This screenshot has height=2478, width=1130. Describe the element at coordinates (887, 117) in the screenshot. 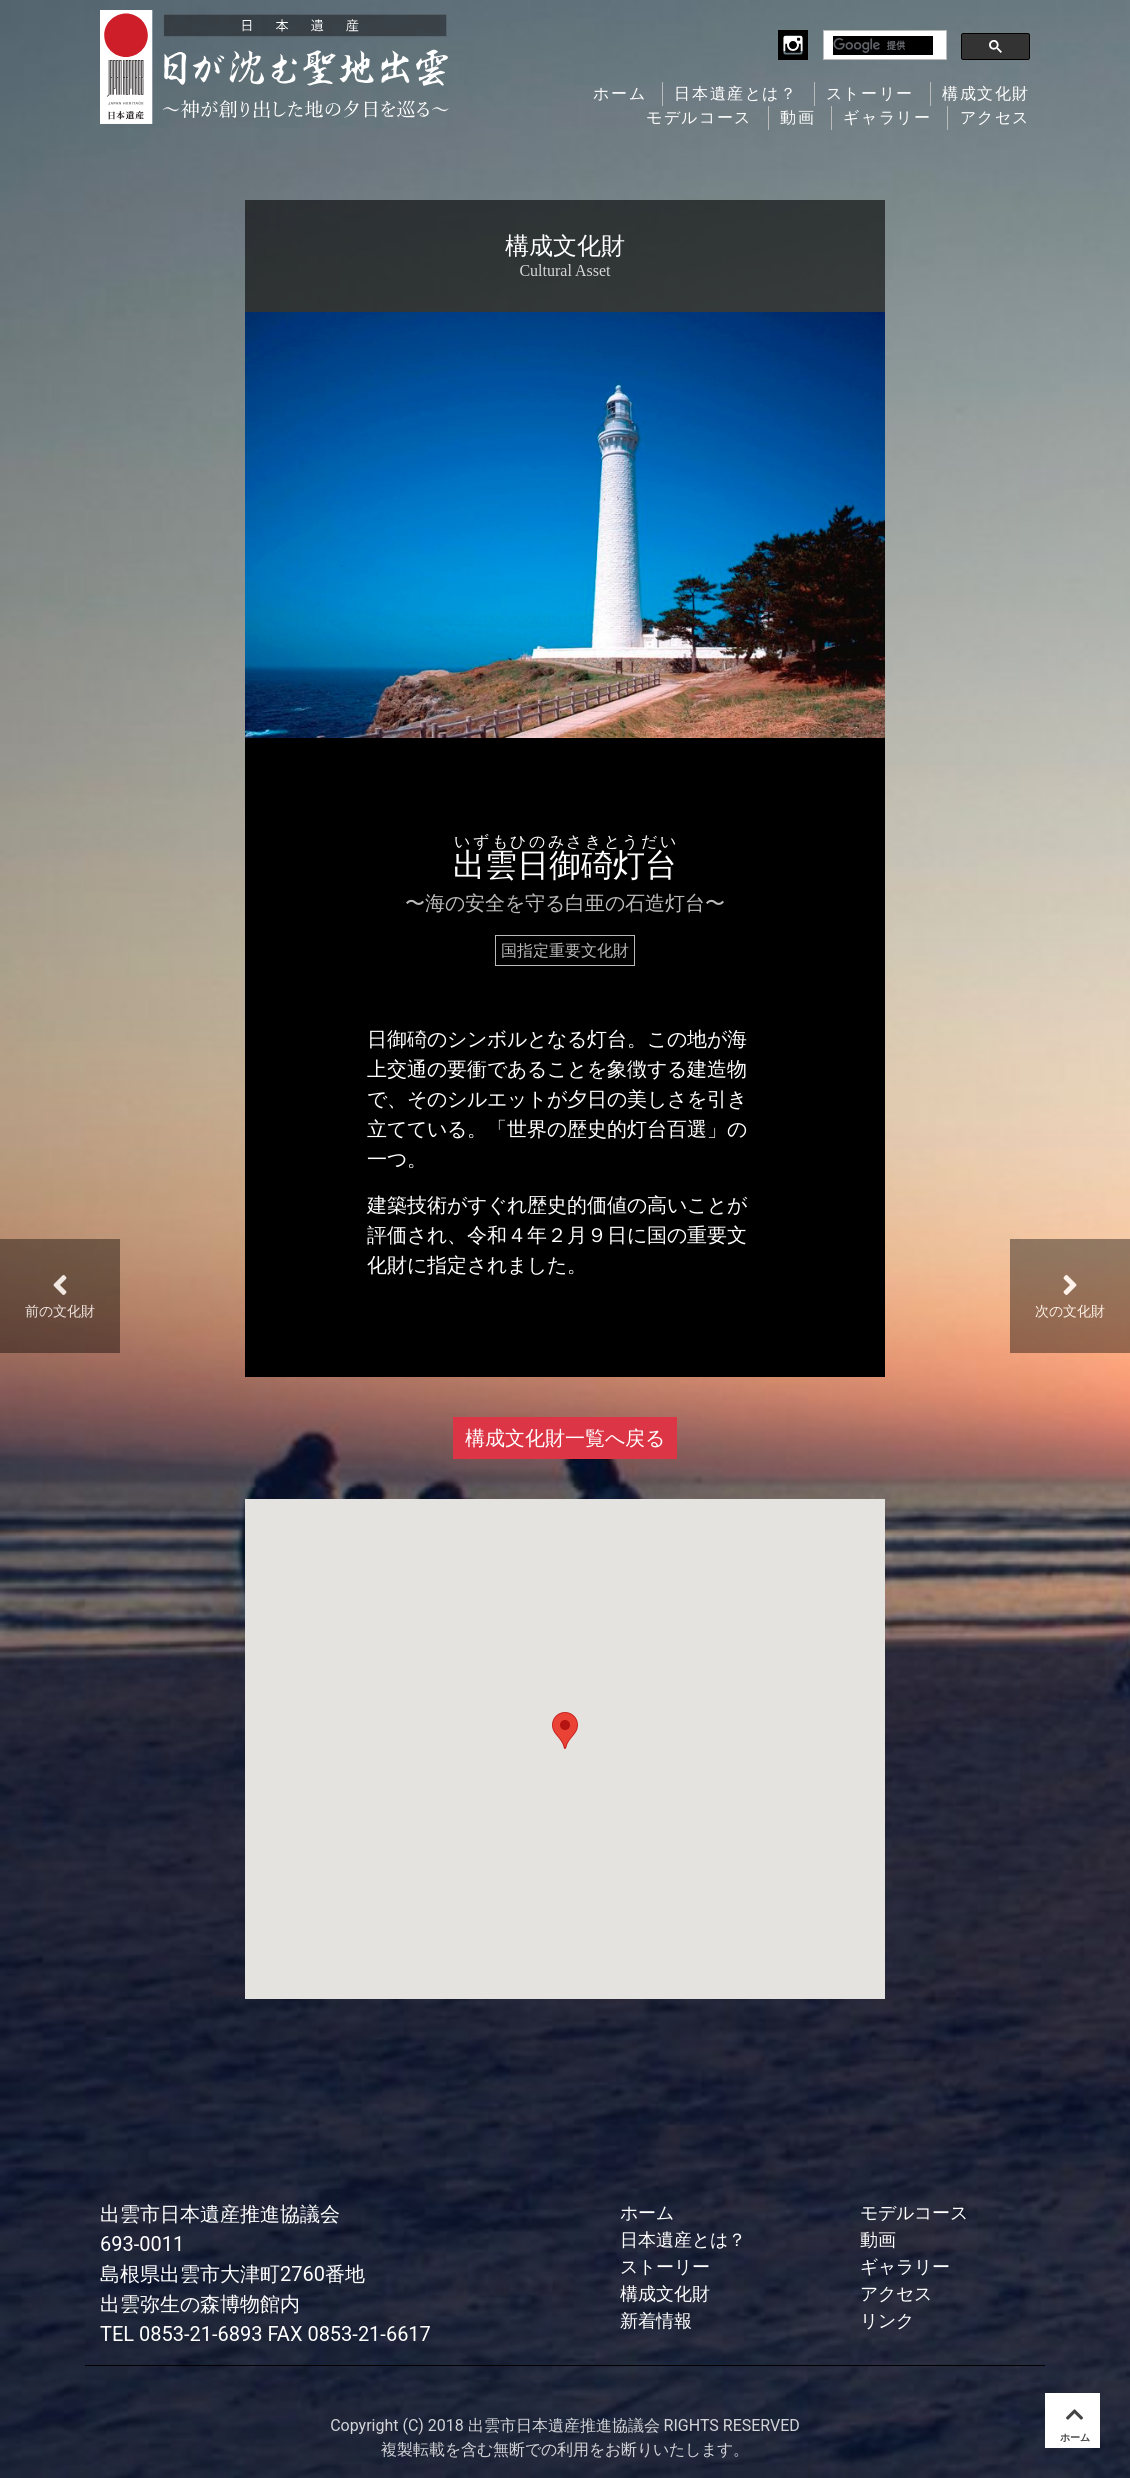

I see `ギャラリー` at that location.